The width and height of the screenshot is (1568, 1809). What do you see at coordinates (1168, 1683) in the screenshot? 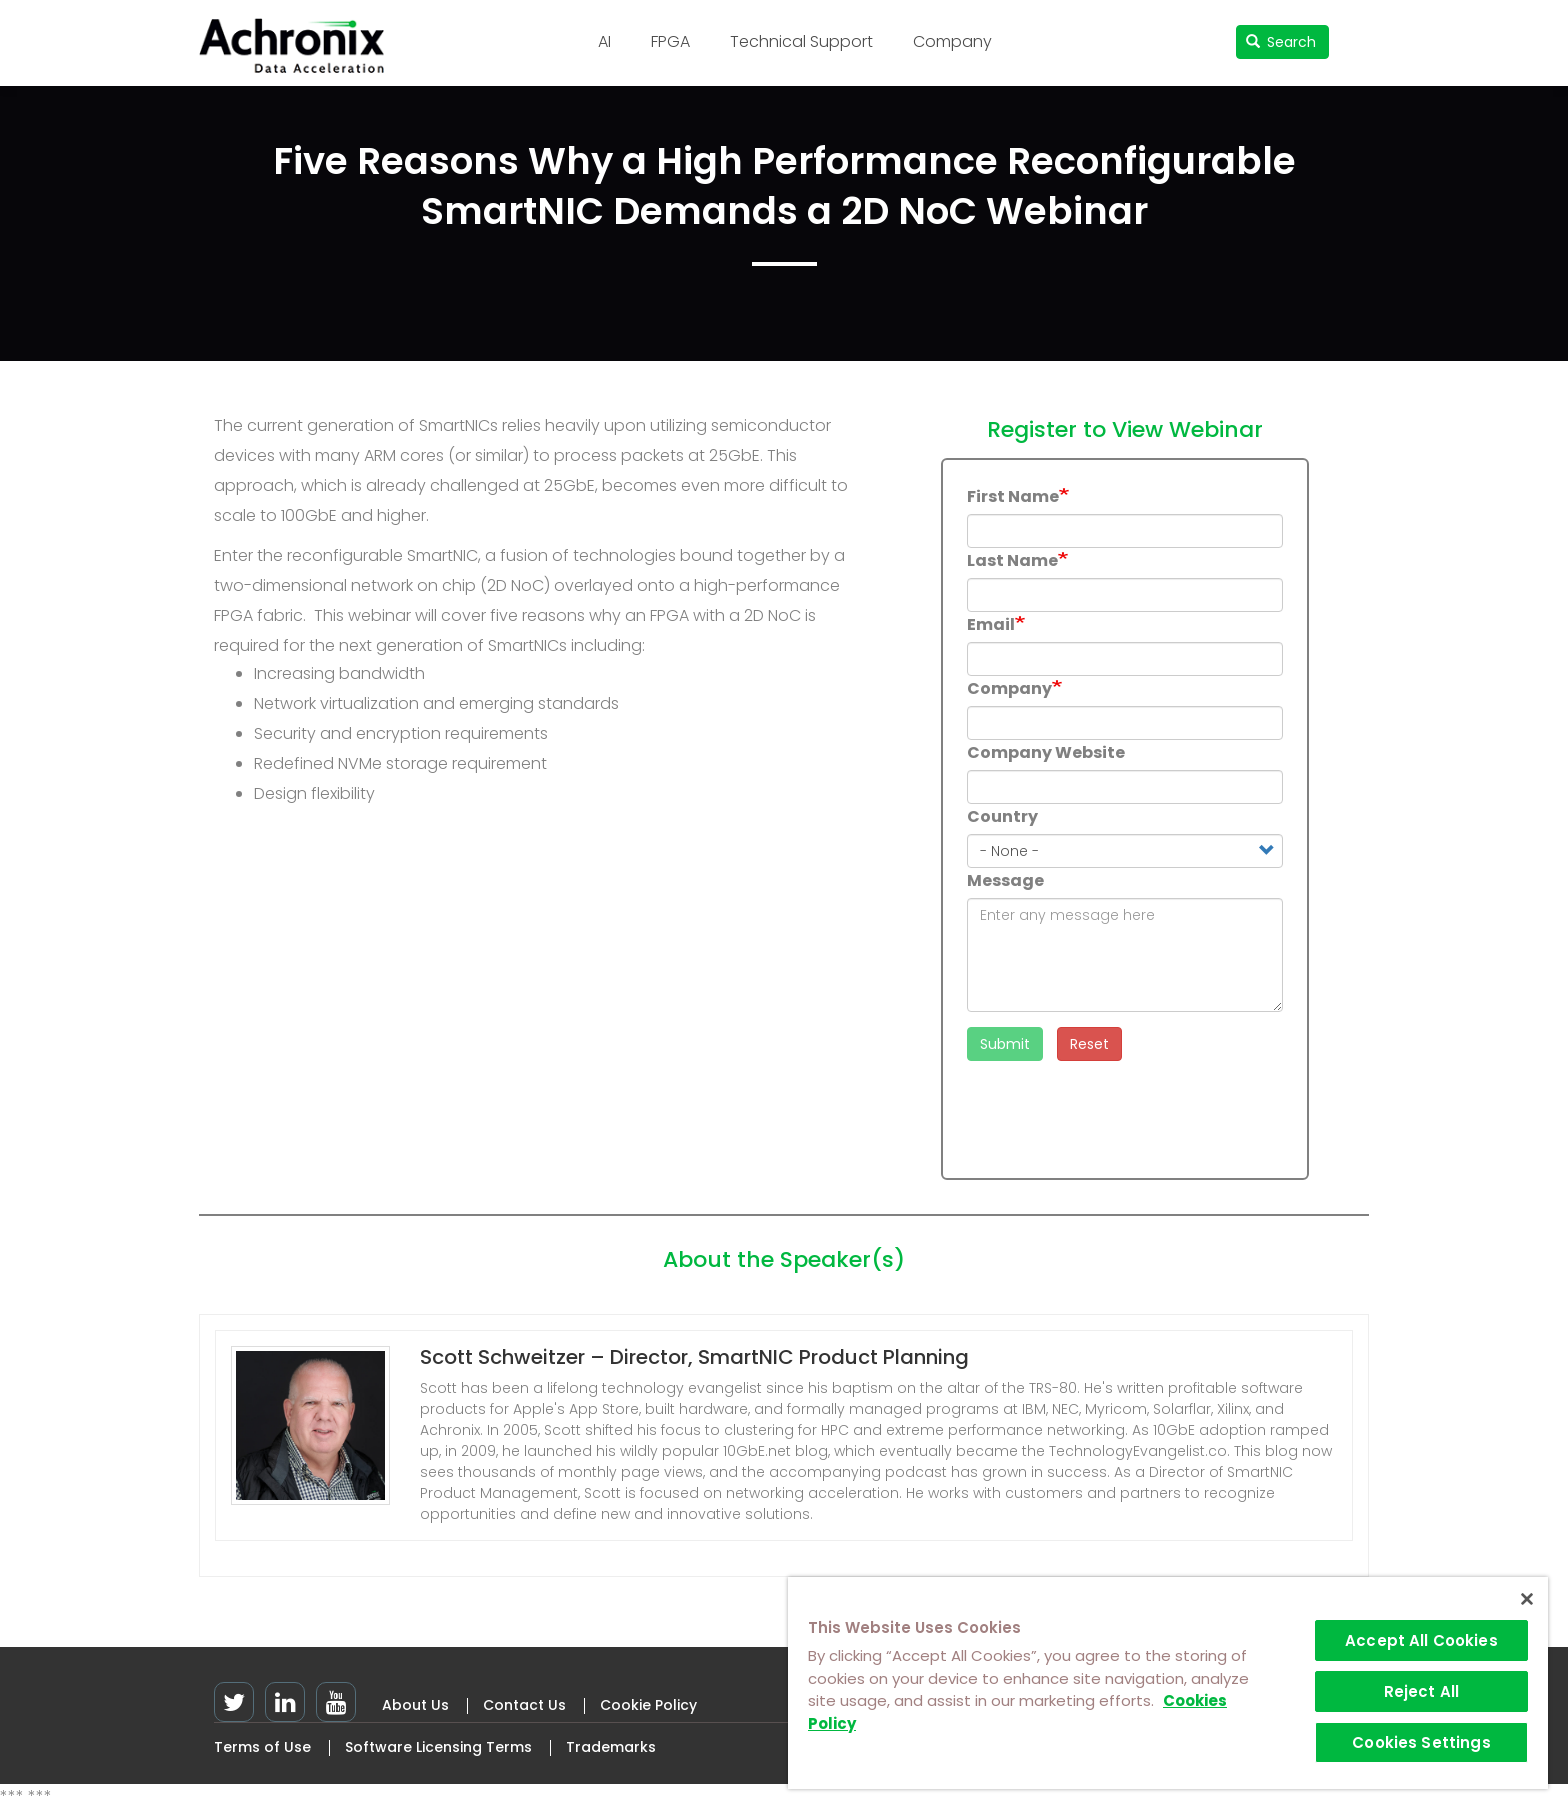
I see `[region]` at bounding box center [1168, 1683].